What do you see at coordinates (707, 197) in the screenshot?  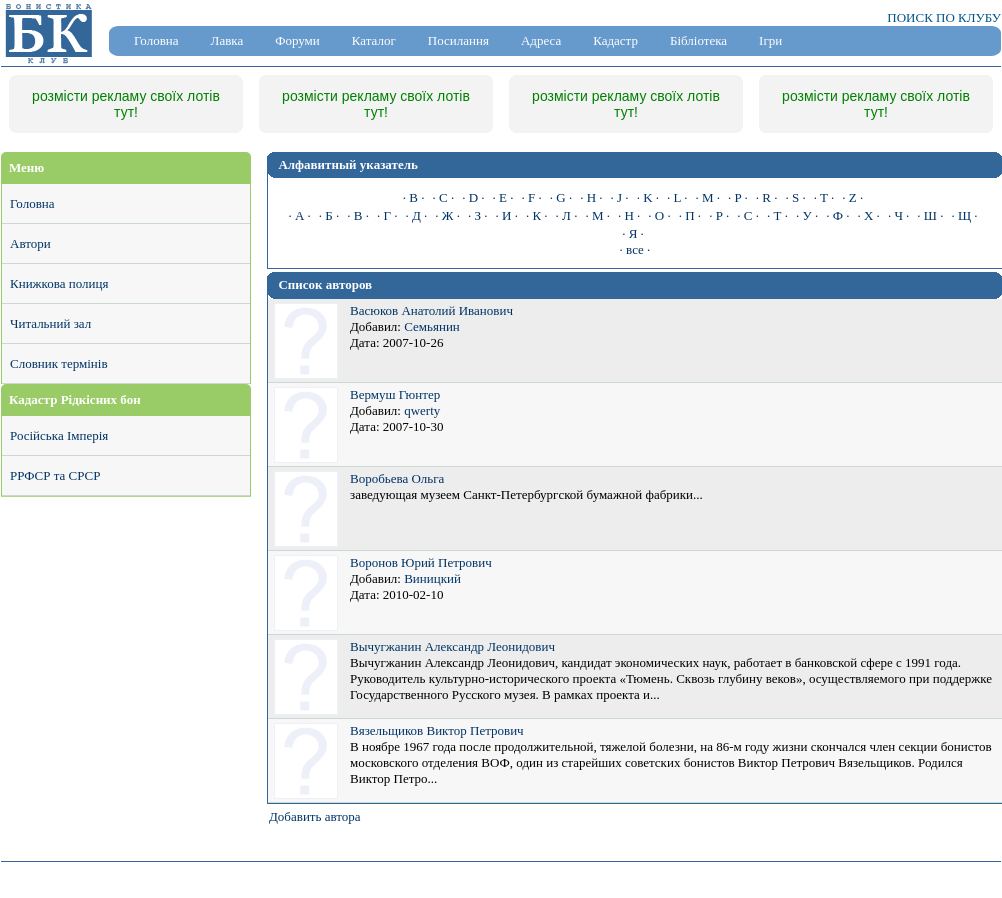 I see `· M ·` at bounding box center [707, 197].